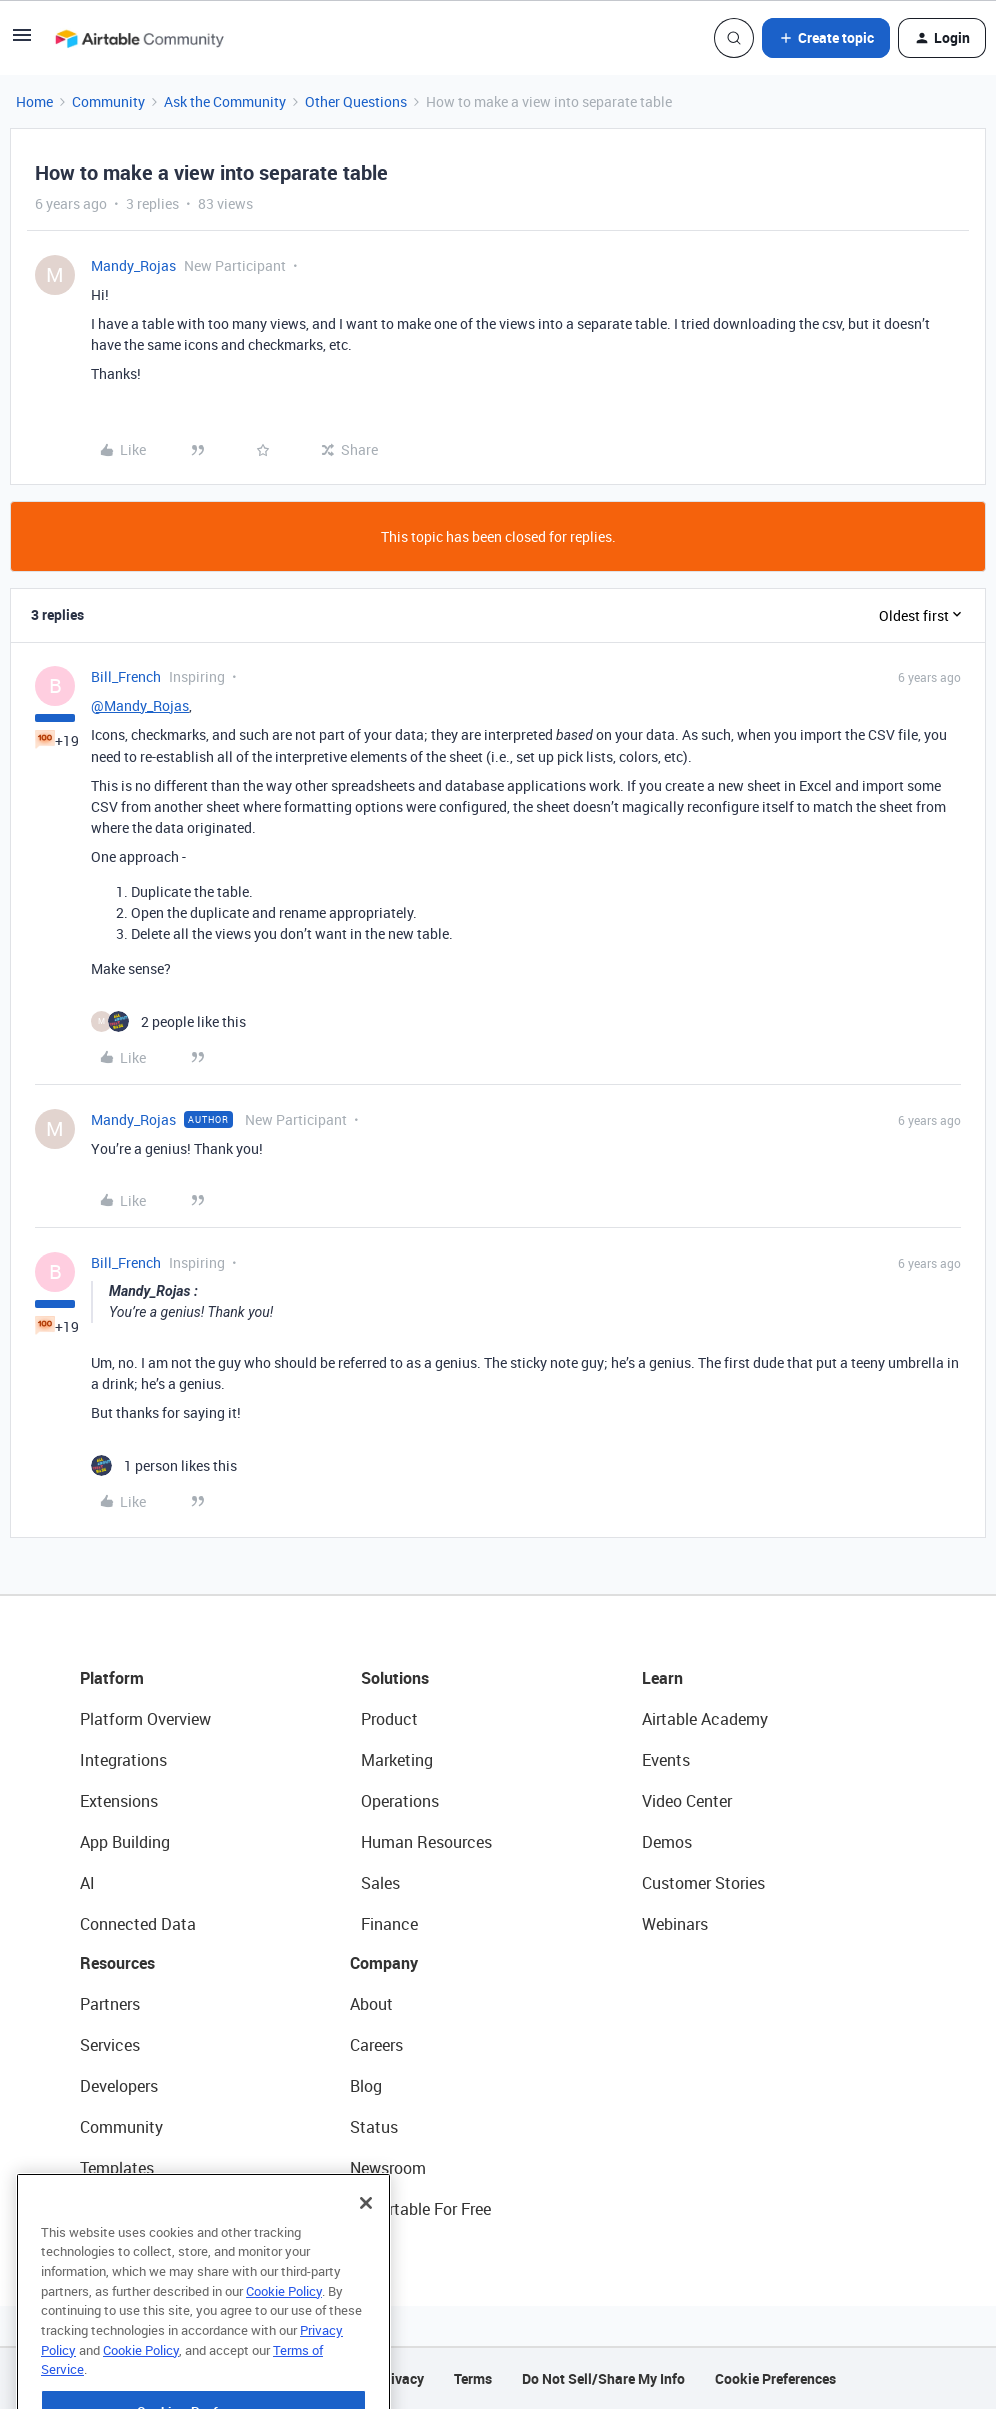  Describe the element at coordinates (119, 1801) in the screenshot. I see `Extensions` at that location.